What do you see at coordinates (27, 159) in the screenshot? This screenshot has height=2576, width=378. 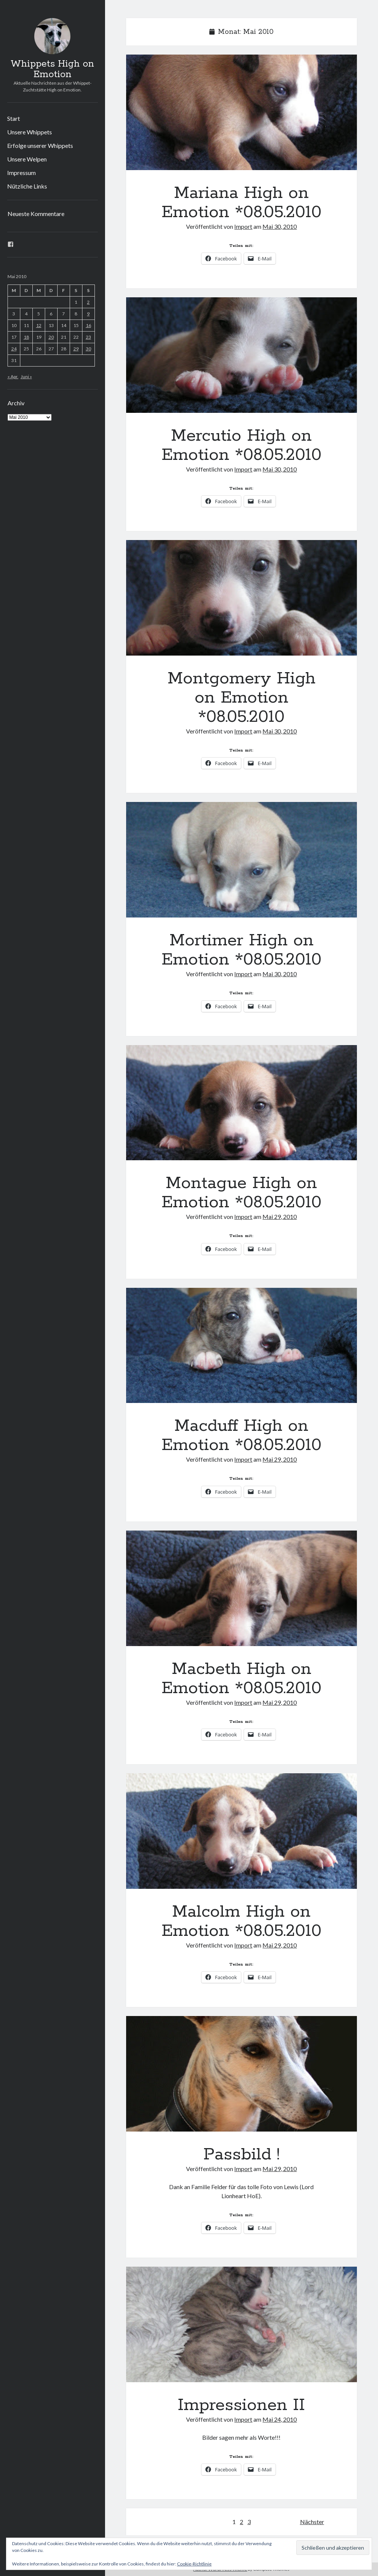 I see `Unsere Welpen` at bounding box center [27, 159].